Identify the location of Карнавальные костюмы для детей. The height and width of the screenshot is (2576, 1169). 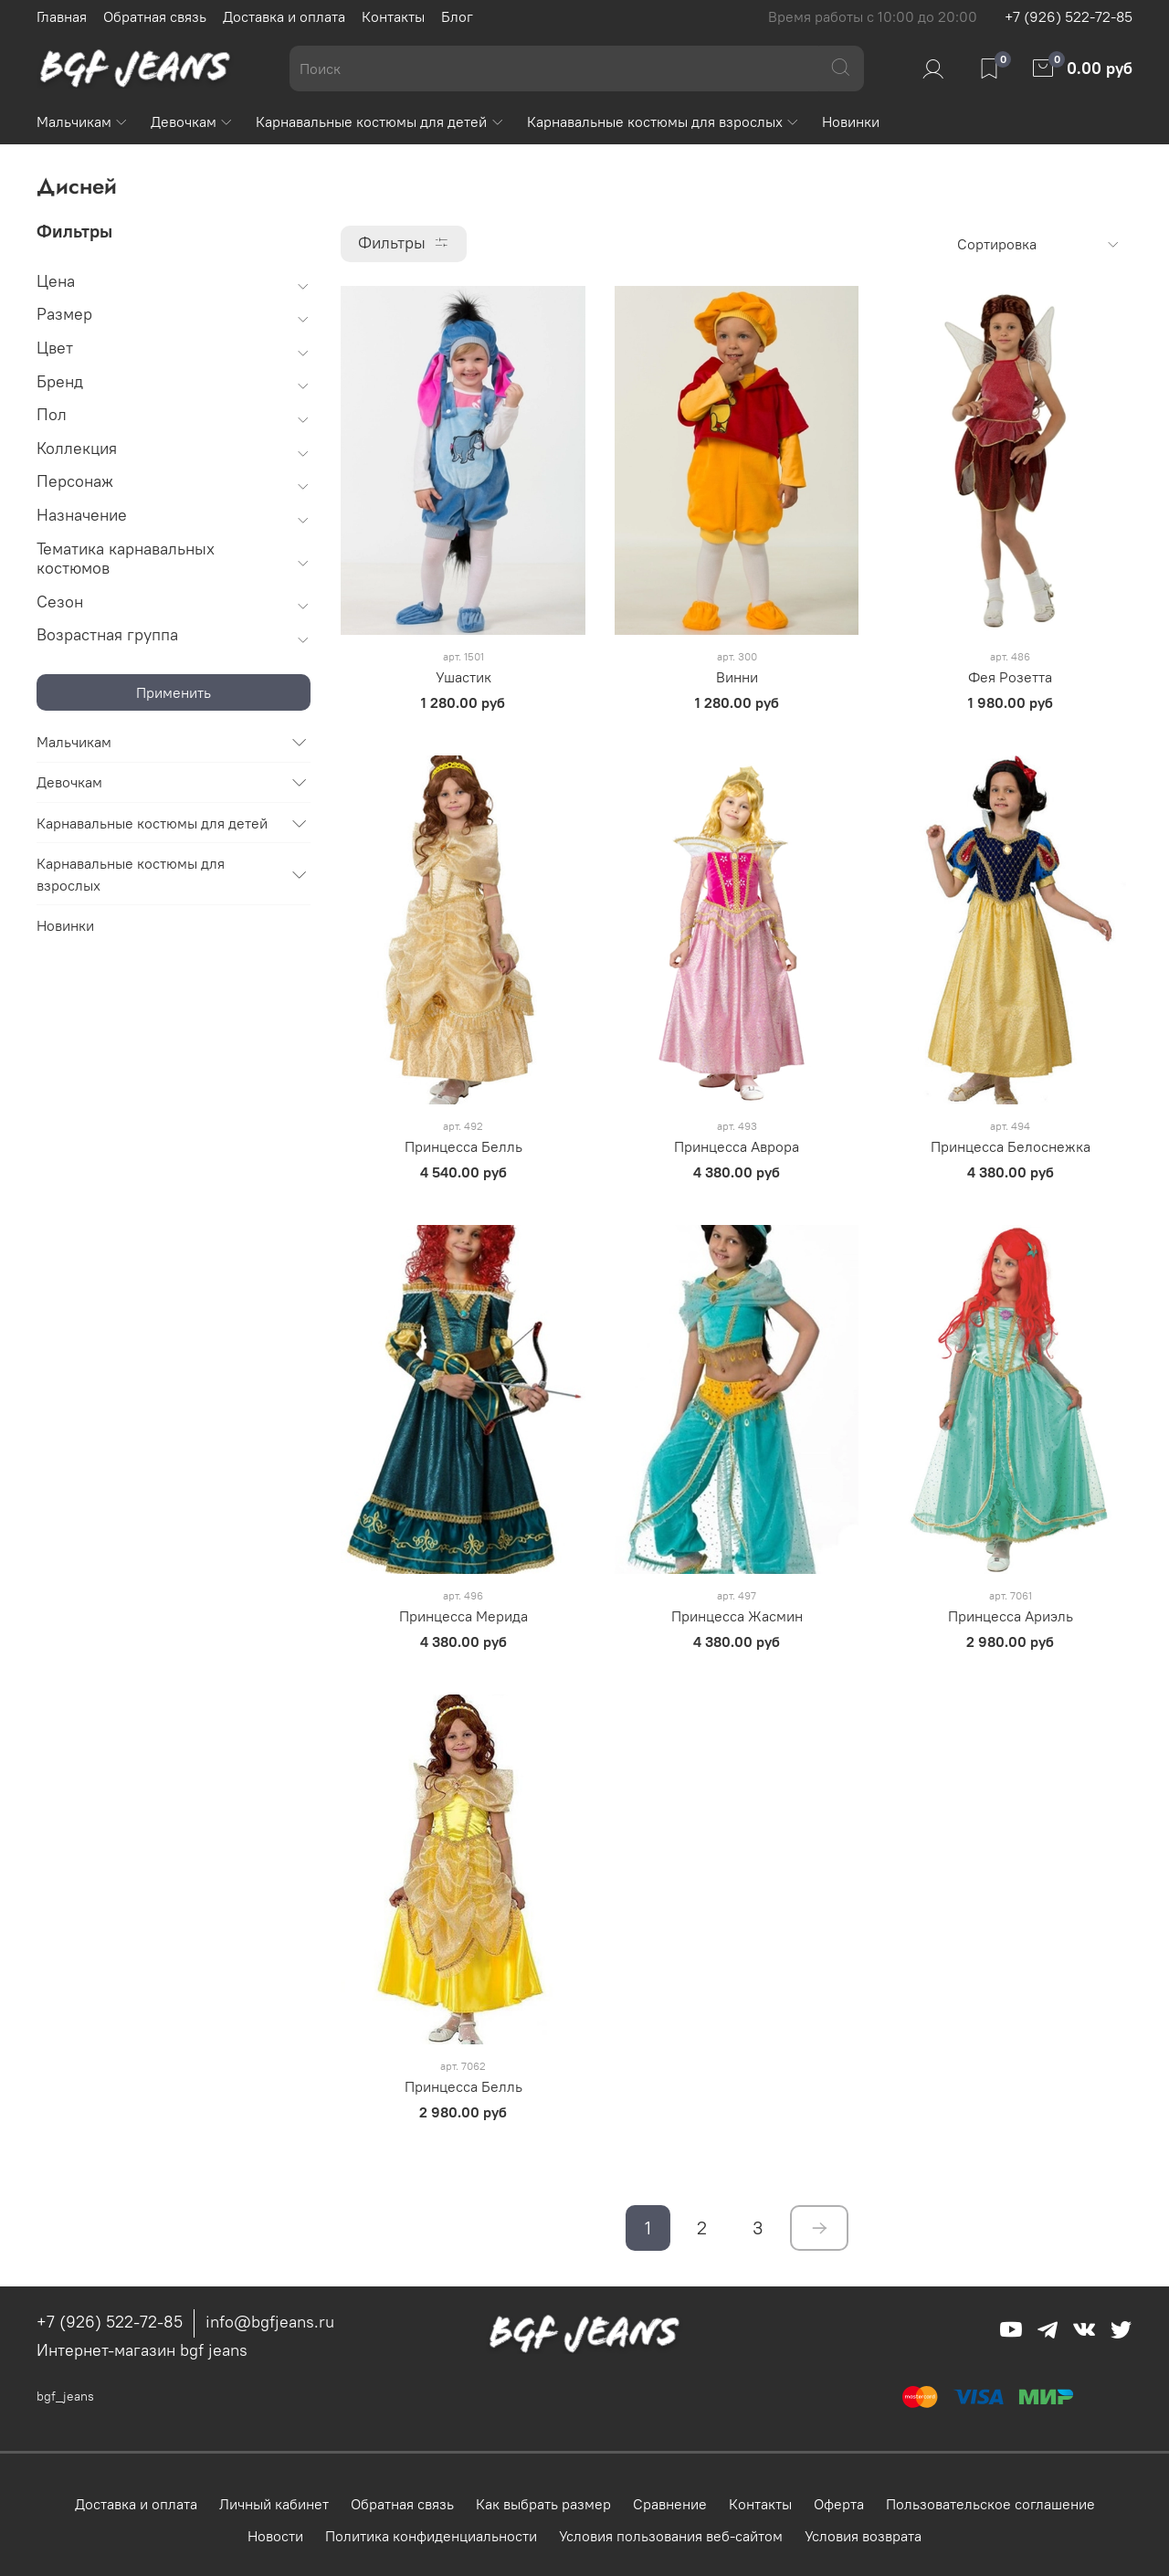
(380, 121).